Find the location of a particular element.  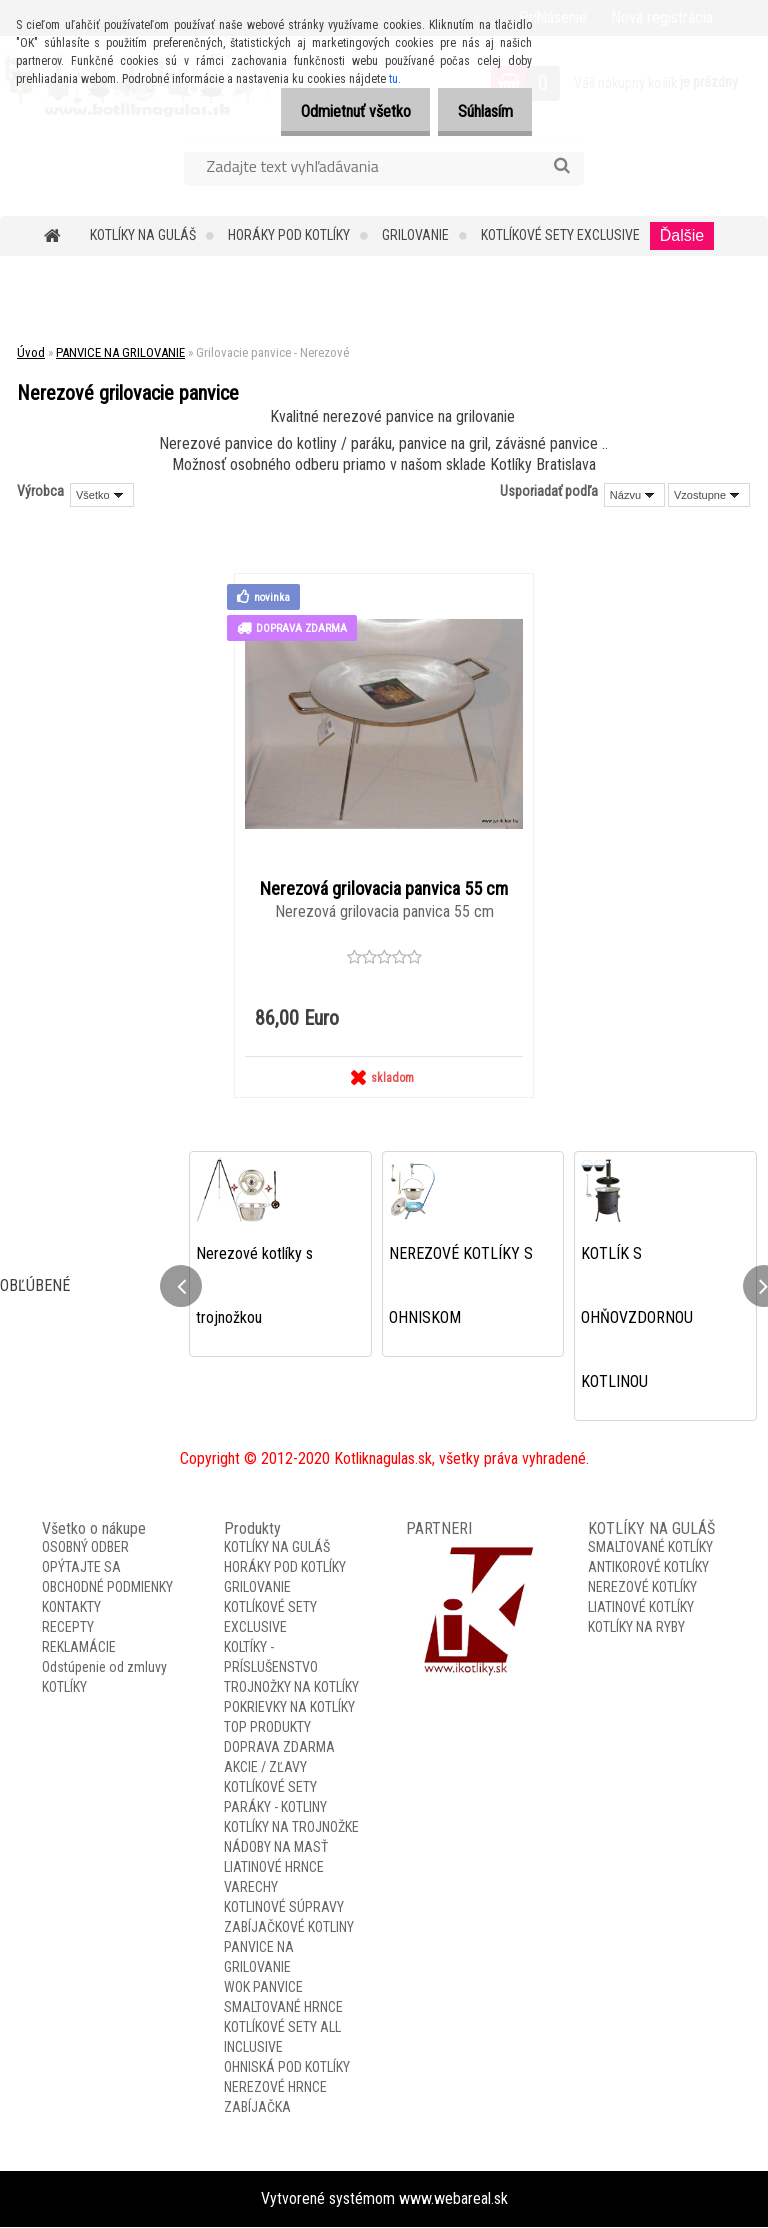

Ďalšie is located at coordinates (682, 235).